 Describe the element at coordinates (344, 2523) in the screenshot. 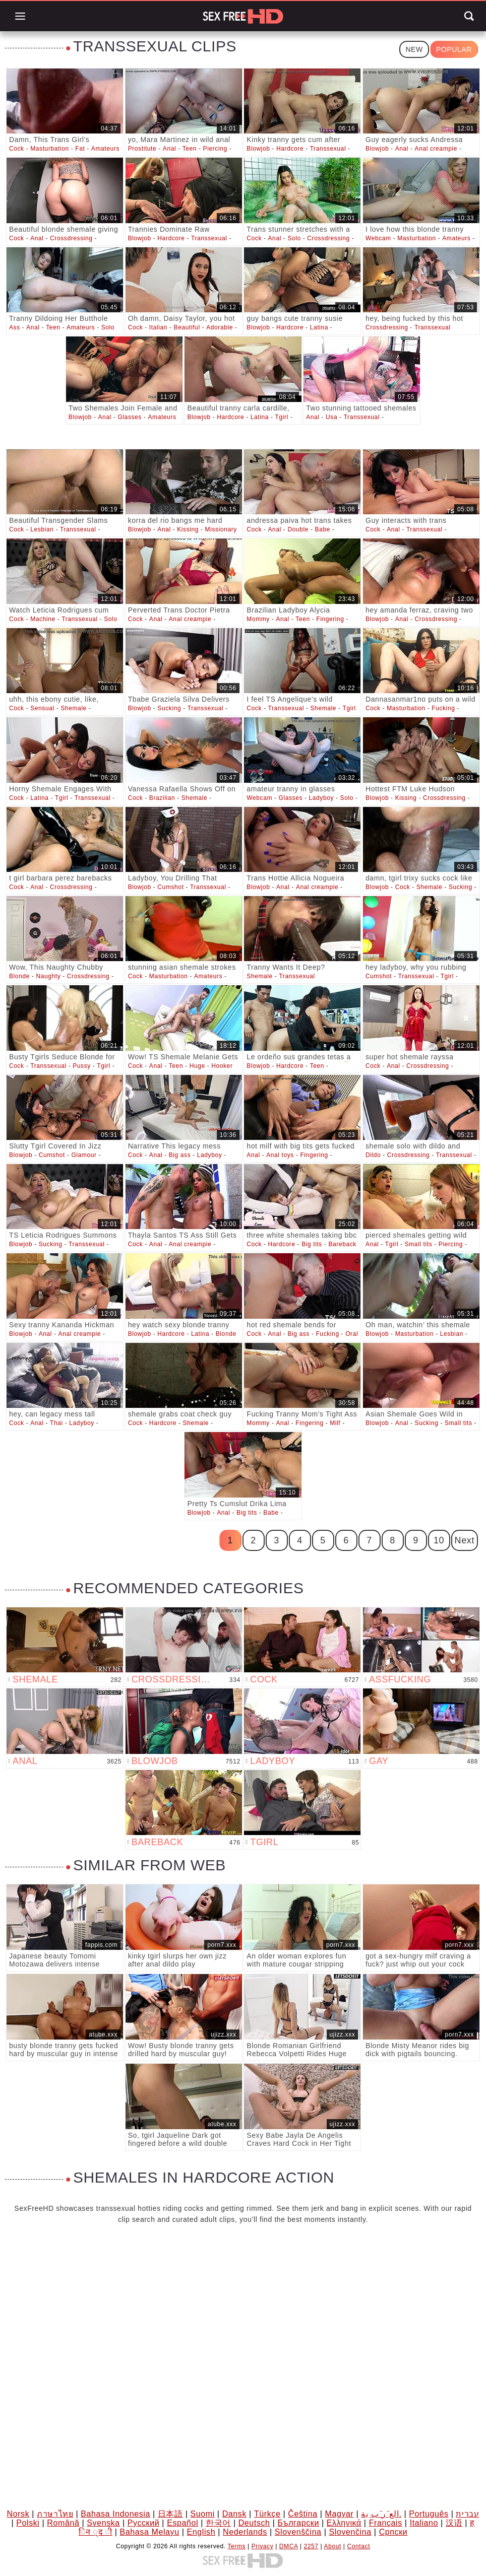

I see `Ελληνικά` at that location.